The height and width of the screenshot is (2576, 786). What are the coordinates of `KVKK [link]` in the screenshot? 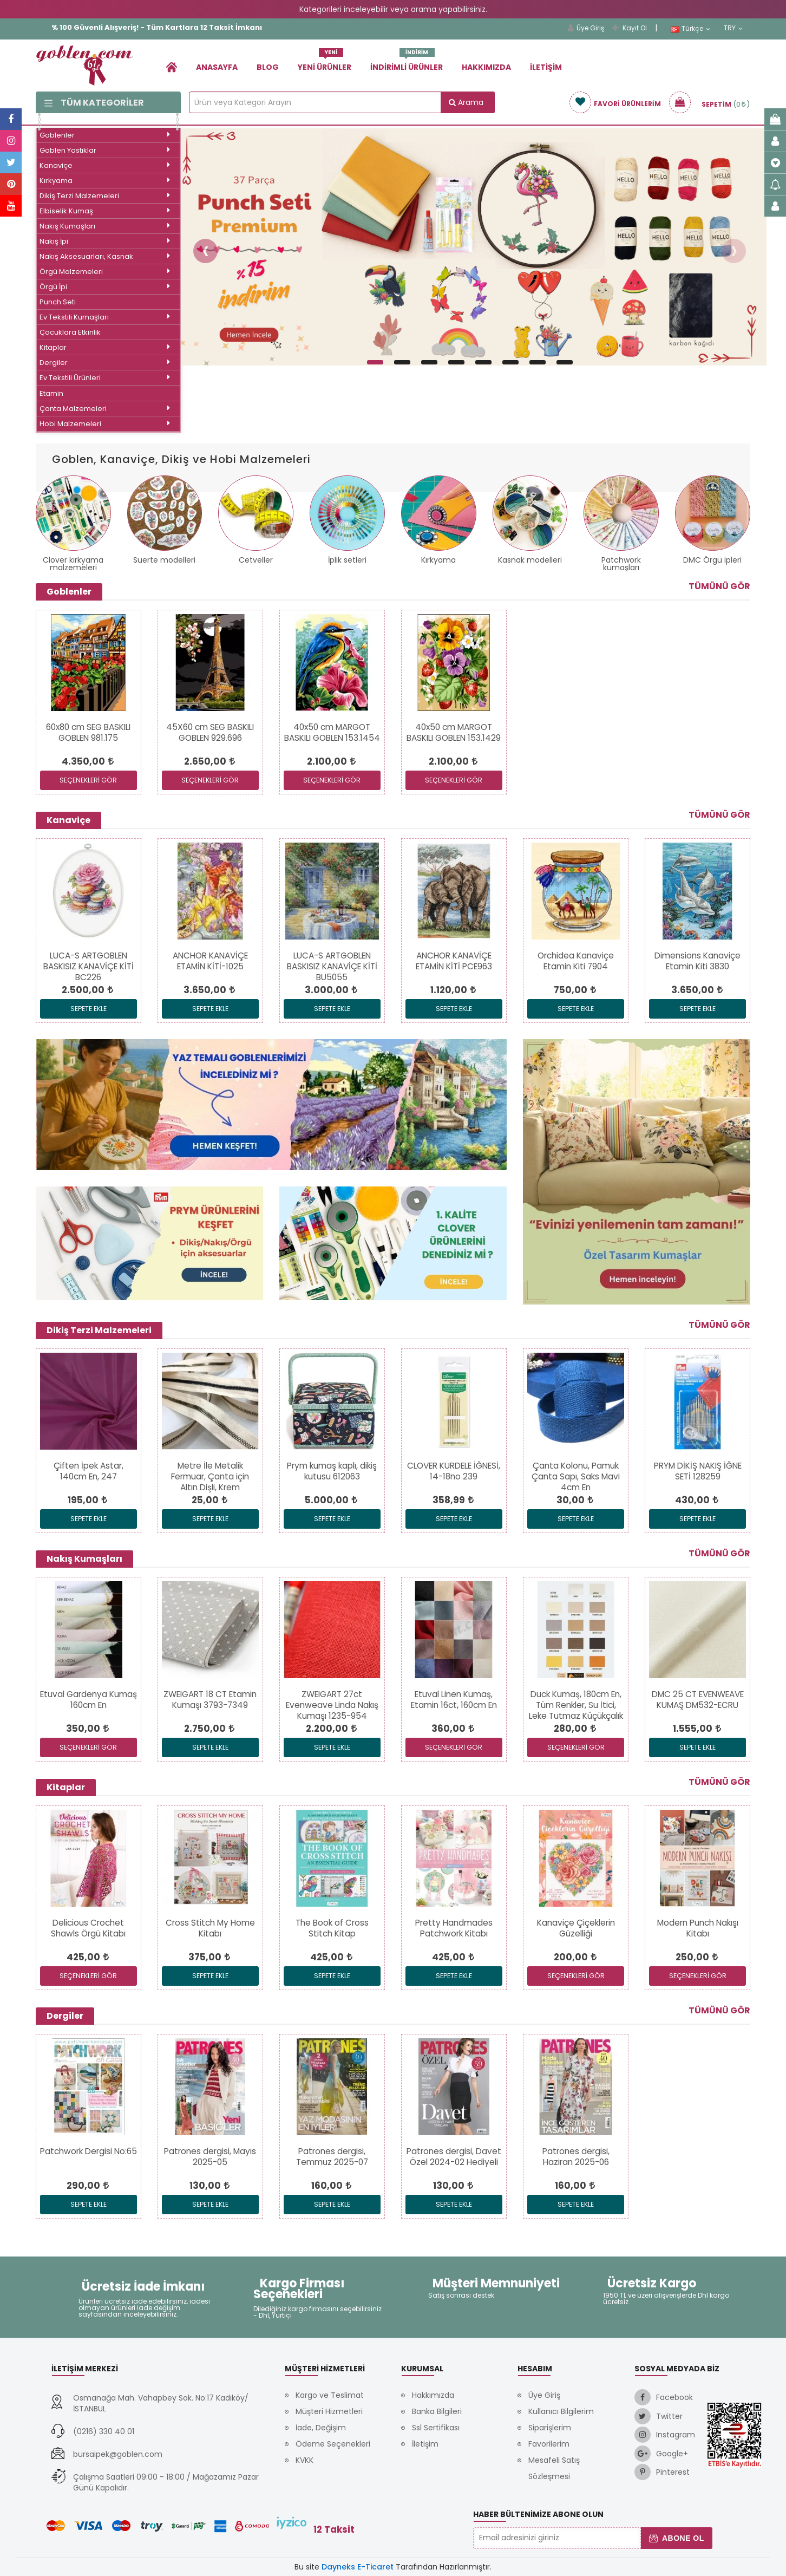 It's located at (304, 2460).